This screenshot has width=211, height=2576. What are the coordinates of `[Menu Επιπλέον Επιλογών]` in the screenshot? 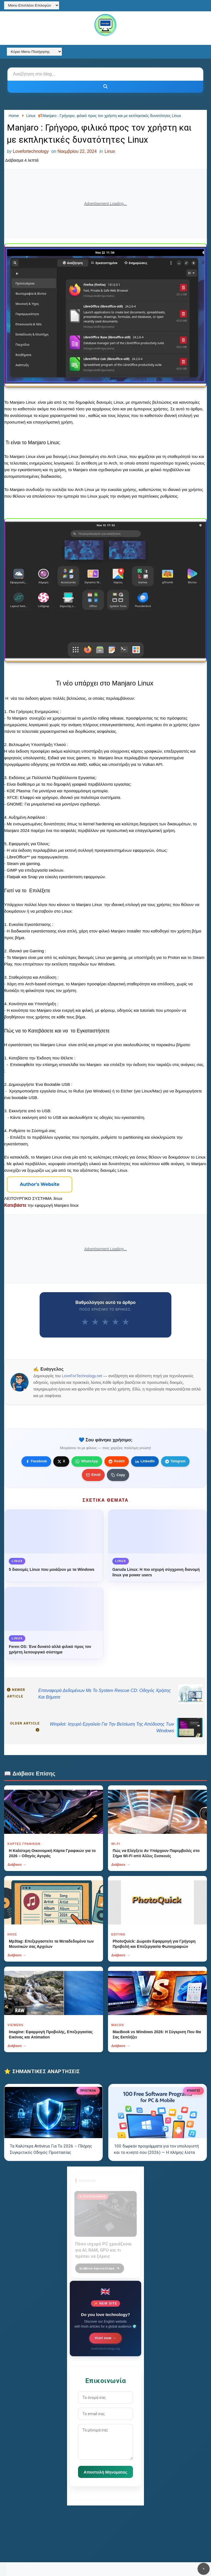 It's located at (31, 5).